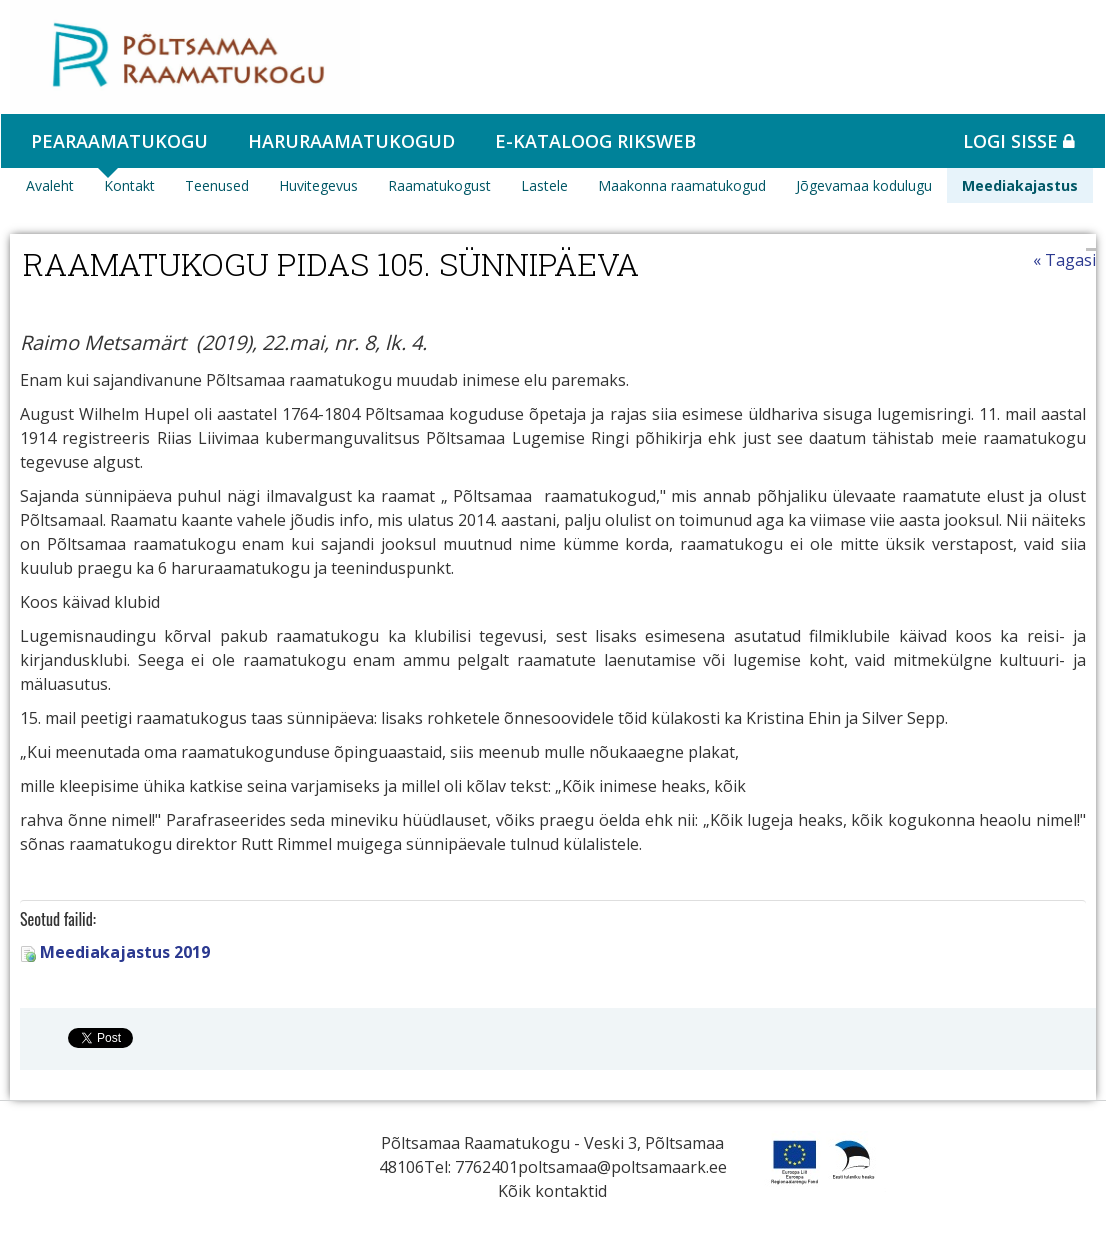 This screenshot has height=1233, width=1106. I want to click on Raamatukogust, so click(439, 185).